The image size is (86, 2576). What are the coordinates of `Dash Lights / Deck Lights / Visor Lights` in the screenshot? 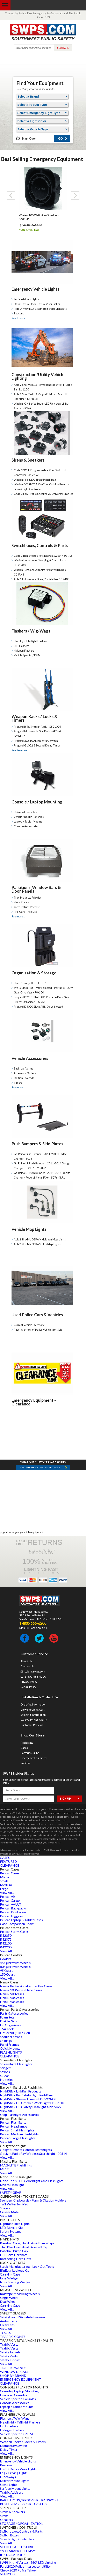 It's located at (37, 304).